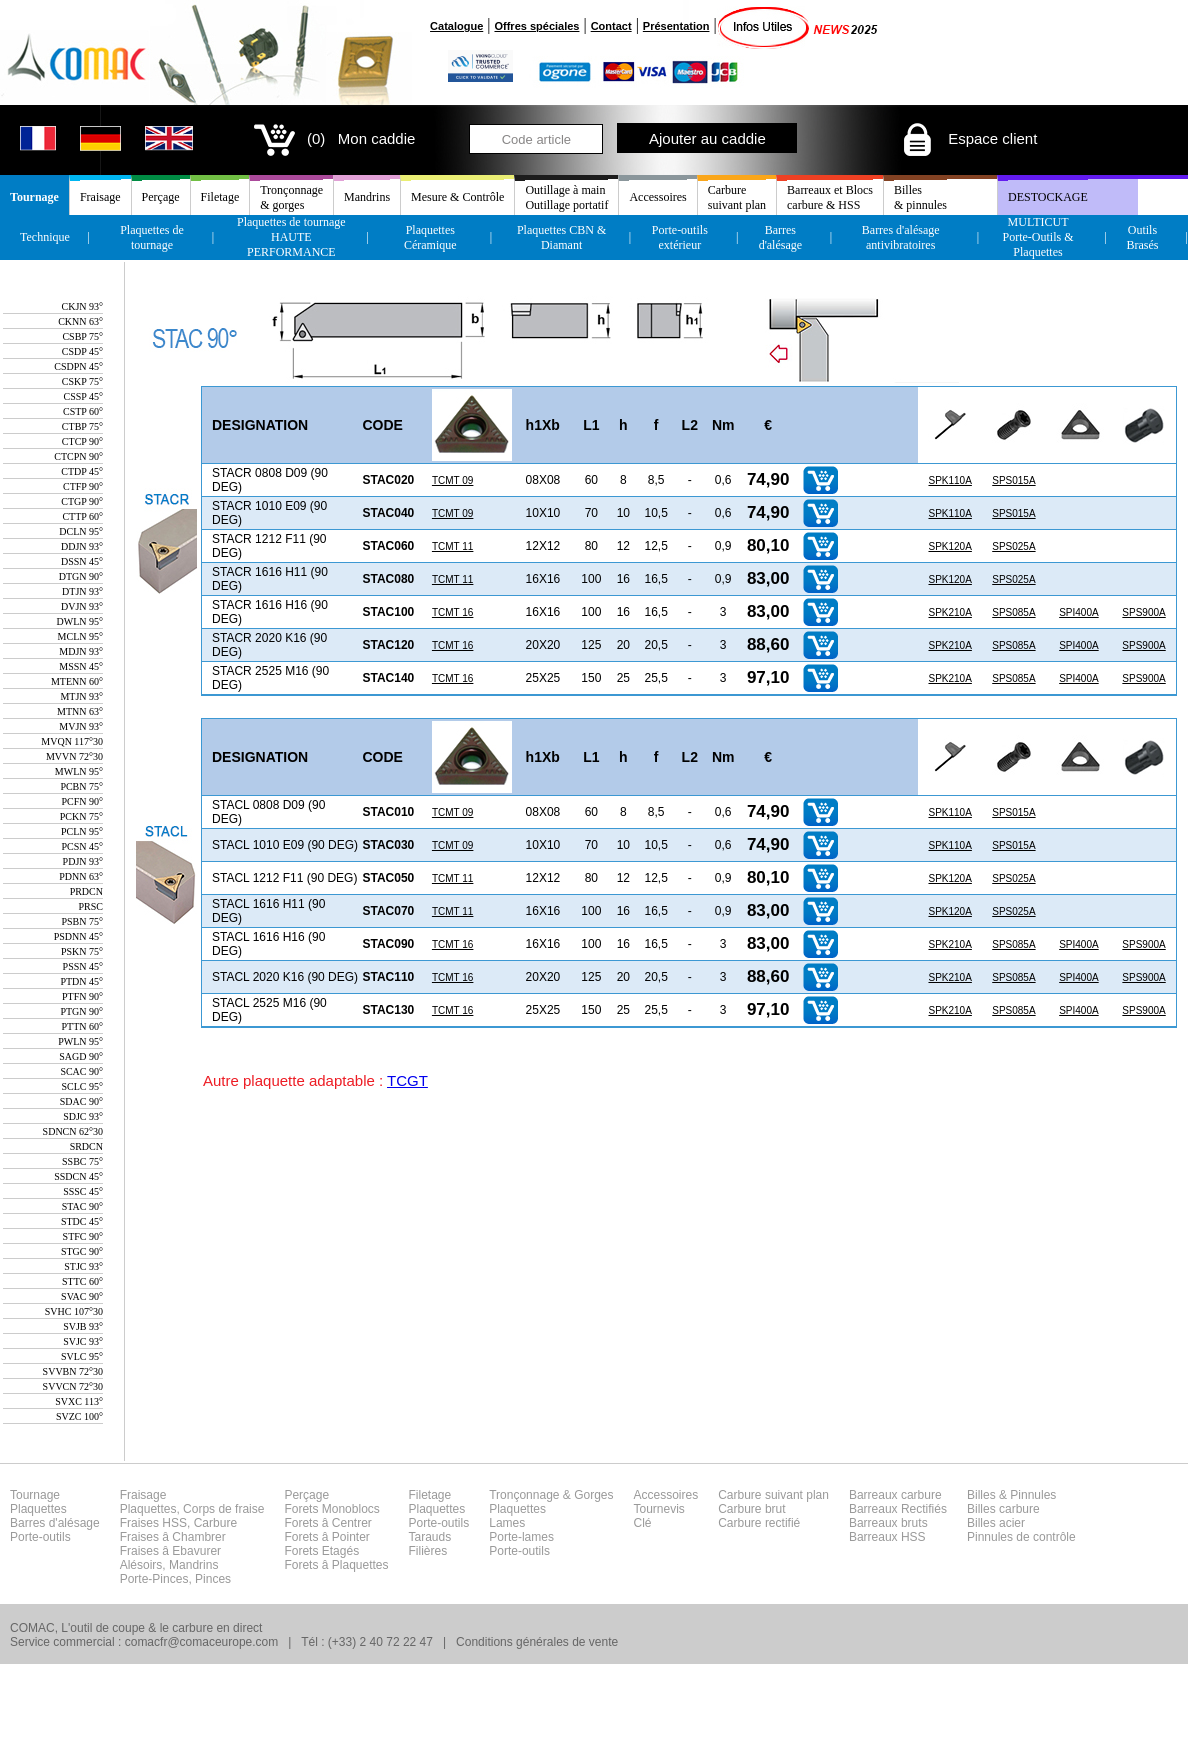 This screenshot has width=1188, height=1748. I want to click on PSSN 45°, so click(83, 966).